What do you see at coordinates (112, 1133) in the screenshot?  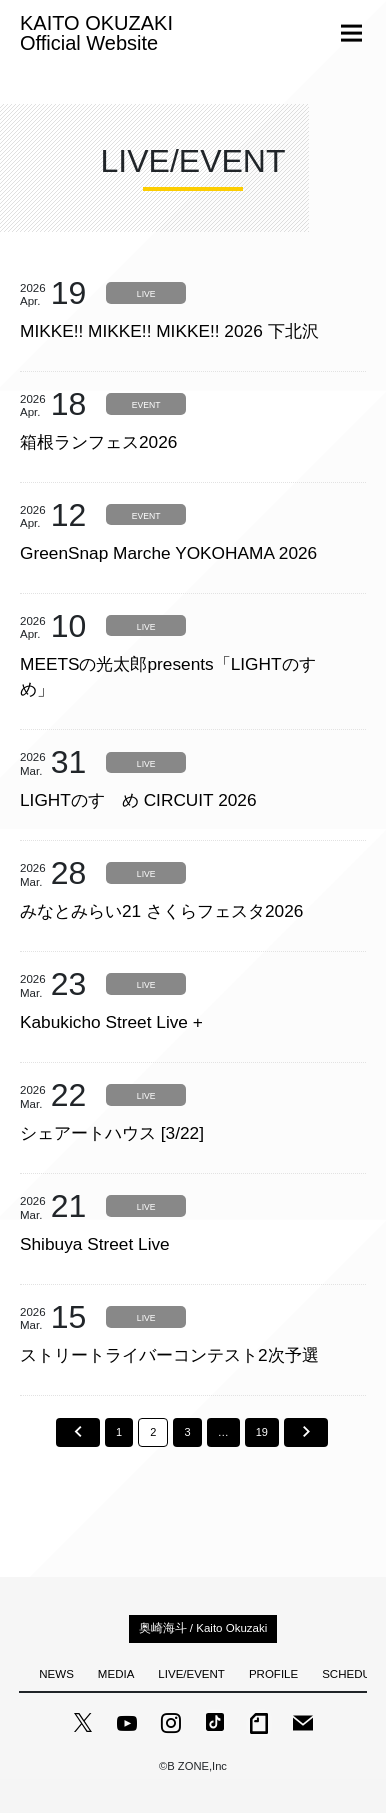 I see `シェアートハウス [3/22]` at bounding box center [112, 1133].